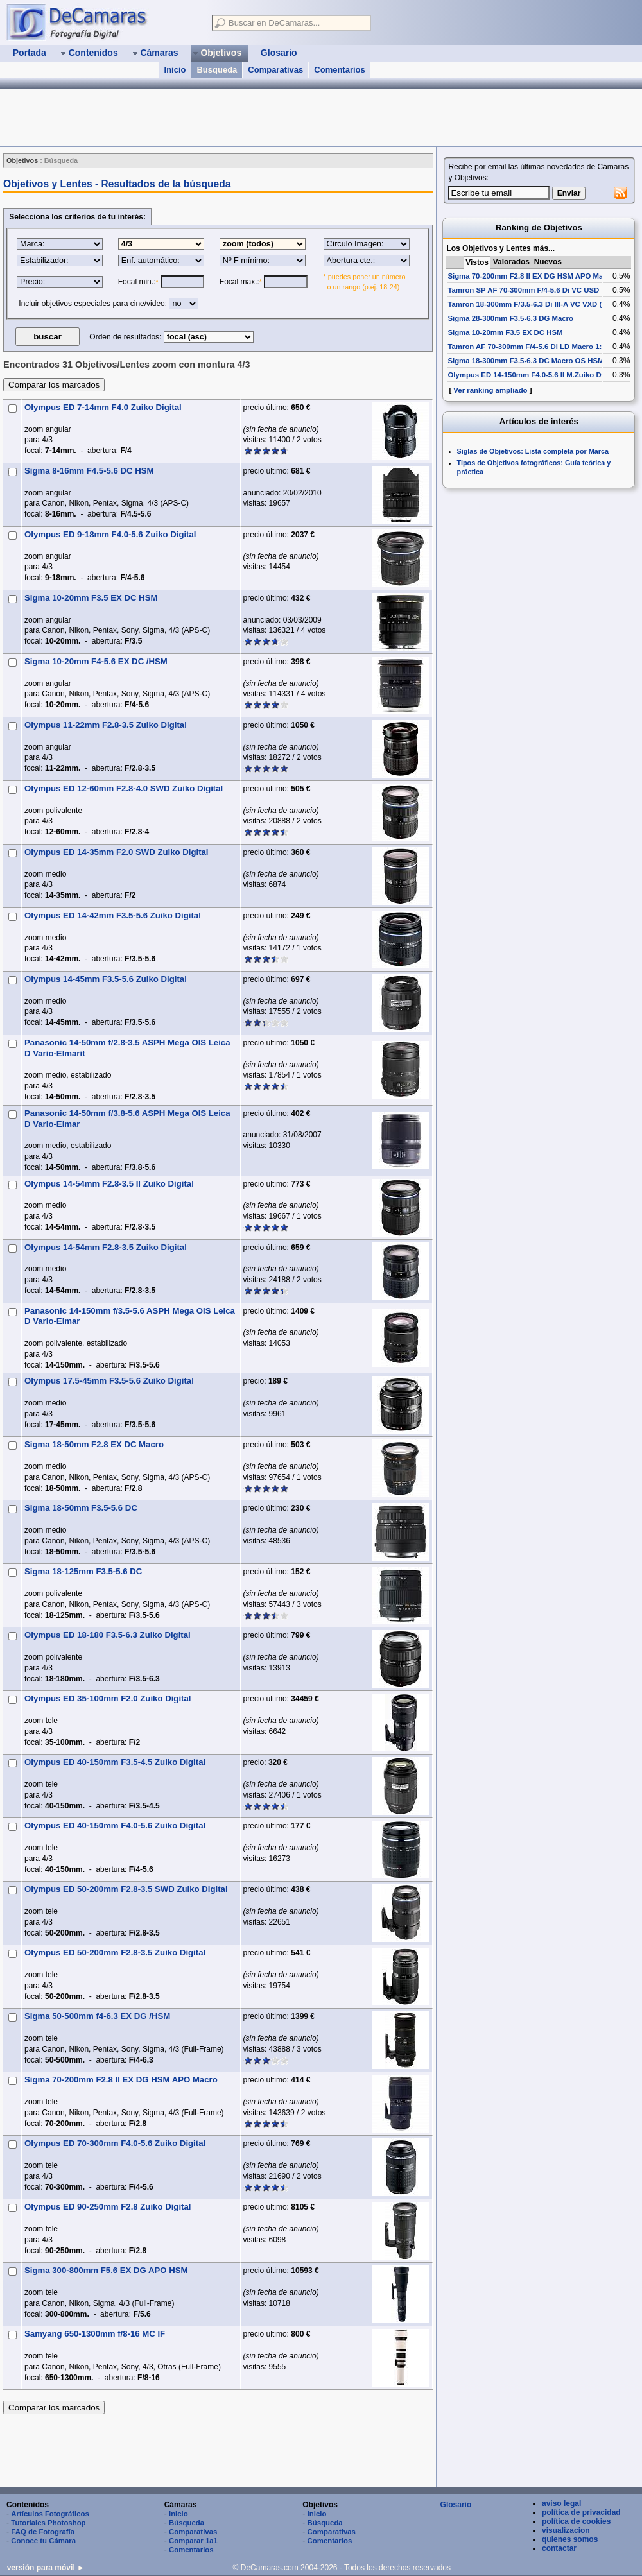 The image size is (642, 2576). Describe the element at coordinates (80, 1508) in the screenshot. I see `Sigma 18-50mm F3.5-5.6 DC` at that location.